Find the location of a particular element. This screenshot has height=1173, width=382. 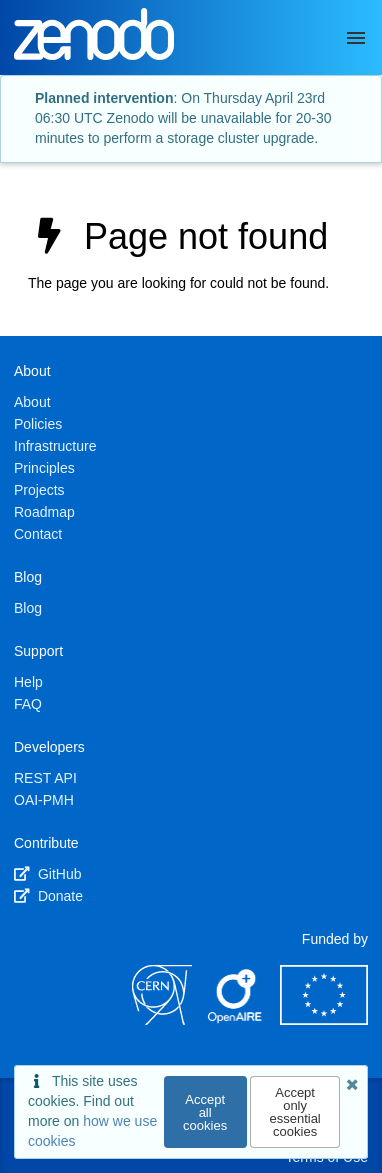

Principles is located at coordinates (44, 468).